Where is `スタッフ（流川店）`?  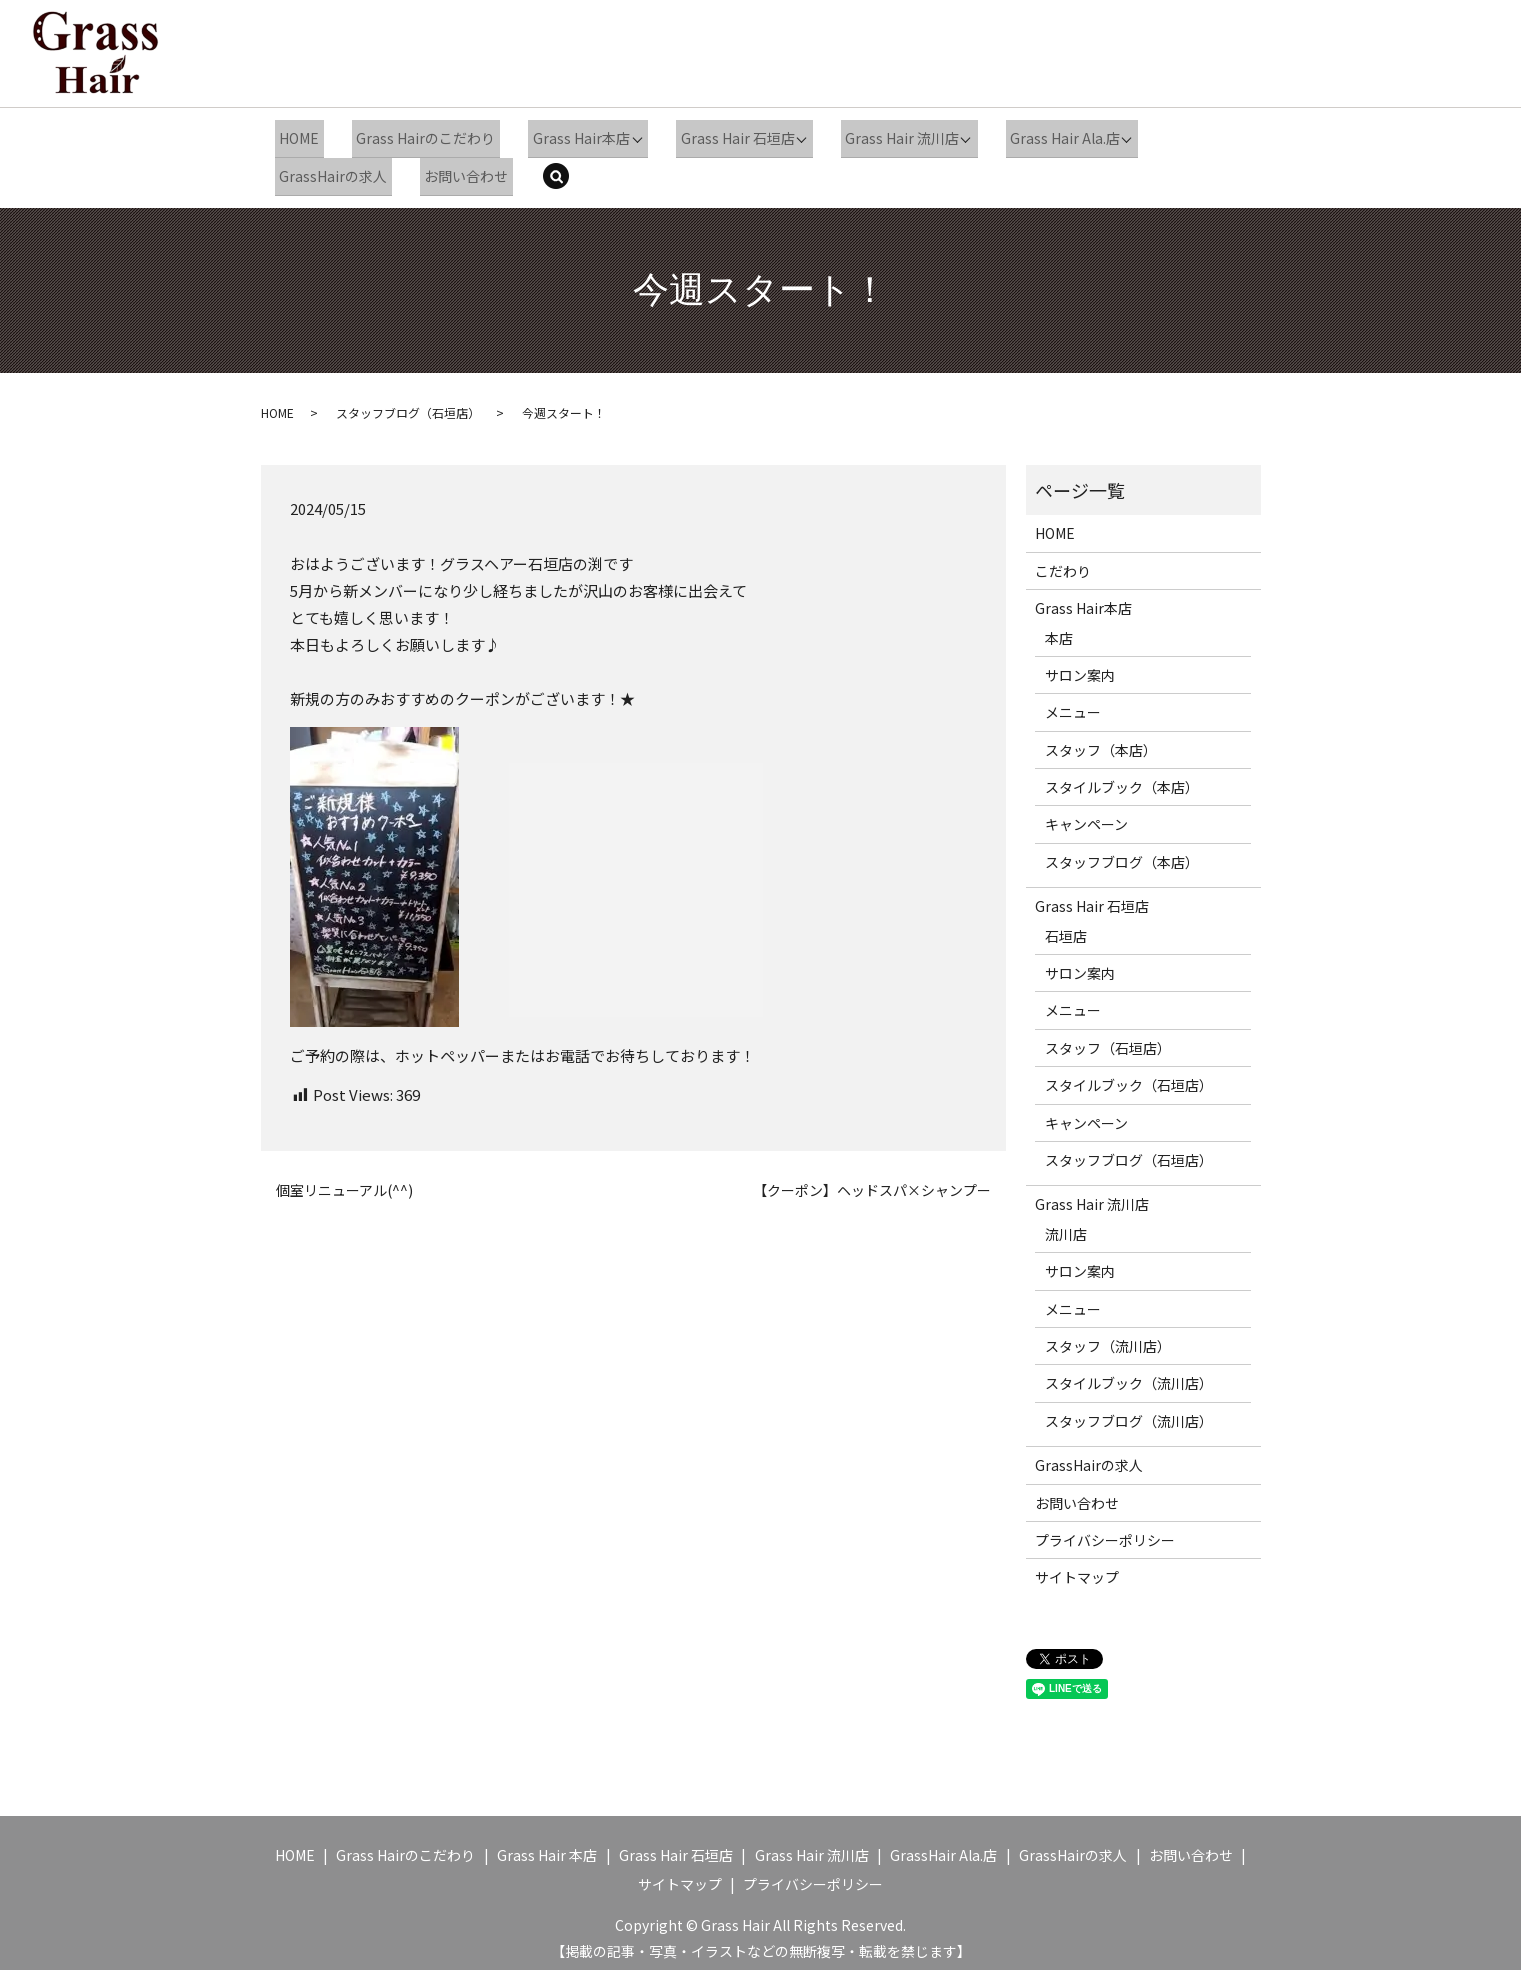
スタッフ（流川店） is located at coordinates (1108, 1339).